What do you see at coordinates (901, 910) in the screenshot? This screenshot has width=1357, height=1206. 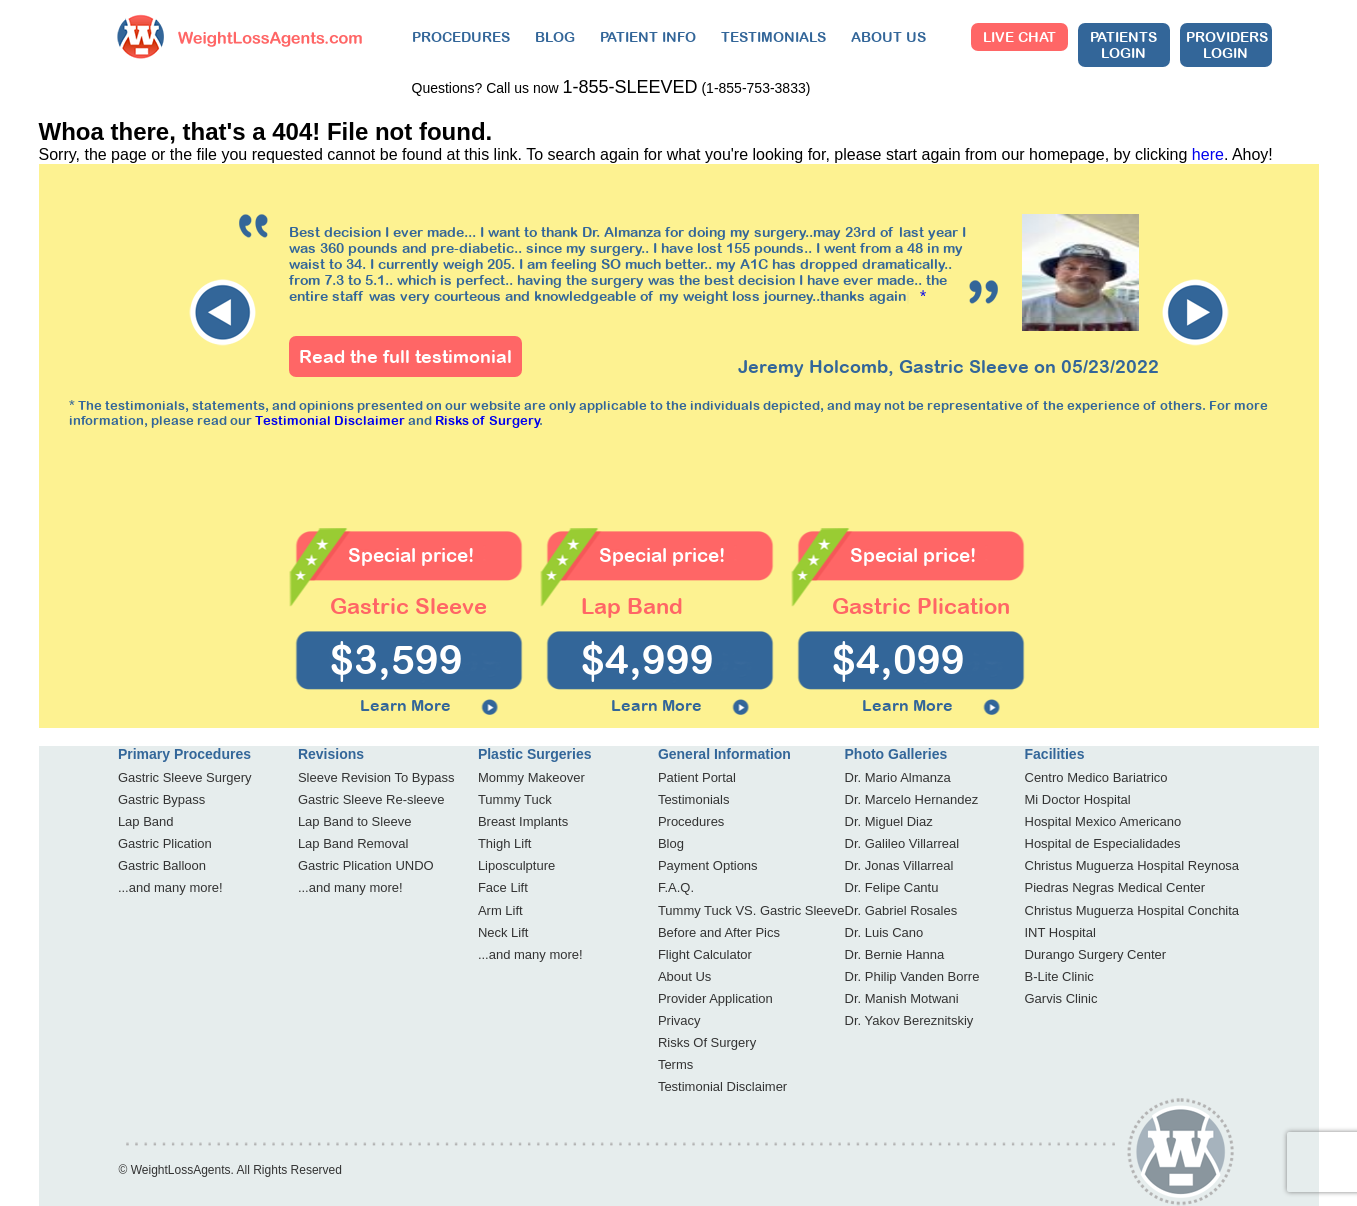 I see `Dr. Gabriel Rosales` at bounding box center [901, 910].